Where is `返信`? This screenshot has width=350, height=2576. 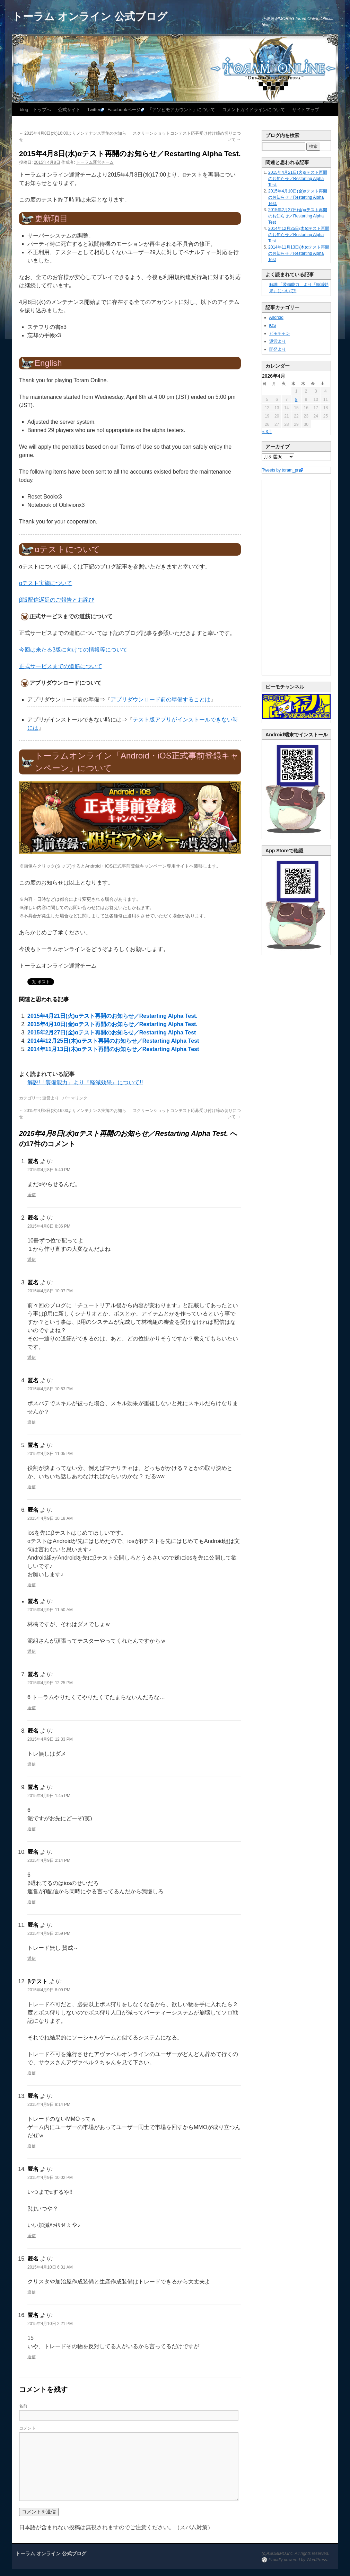 返信 is located at coordinates (31, 1194).